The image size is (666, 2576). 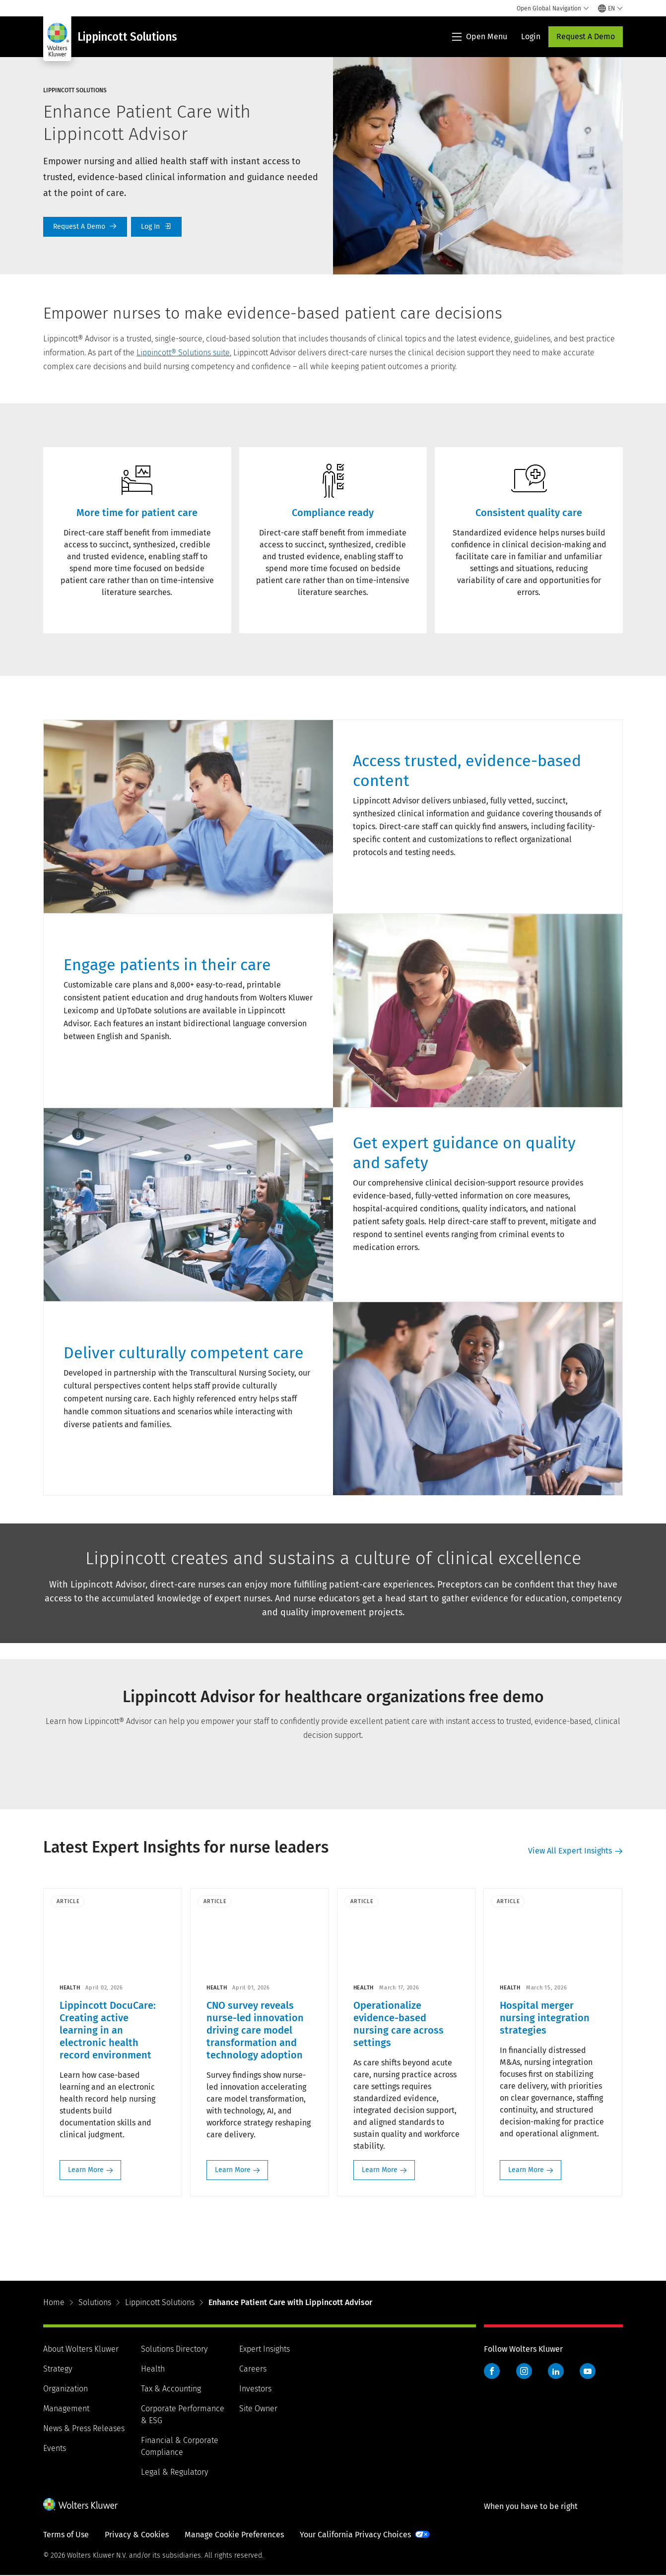 What do you see at coordinates (524, 2371) in the screenshot?
I see `Instagram` at bounding box center [524, 2371].